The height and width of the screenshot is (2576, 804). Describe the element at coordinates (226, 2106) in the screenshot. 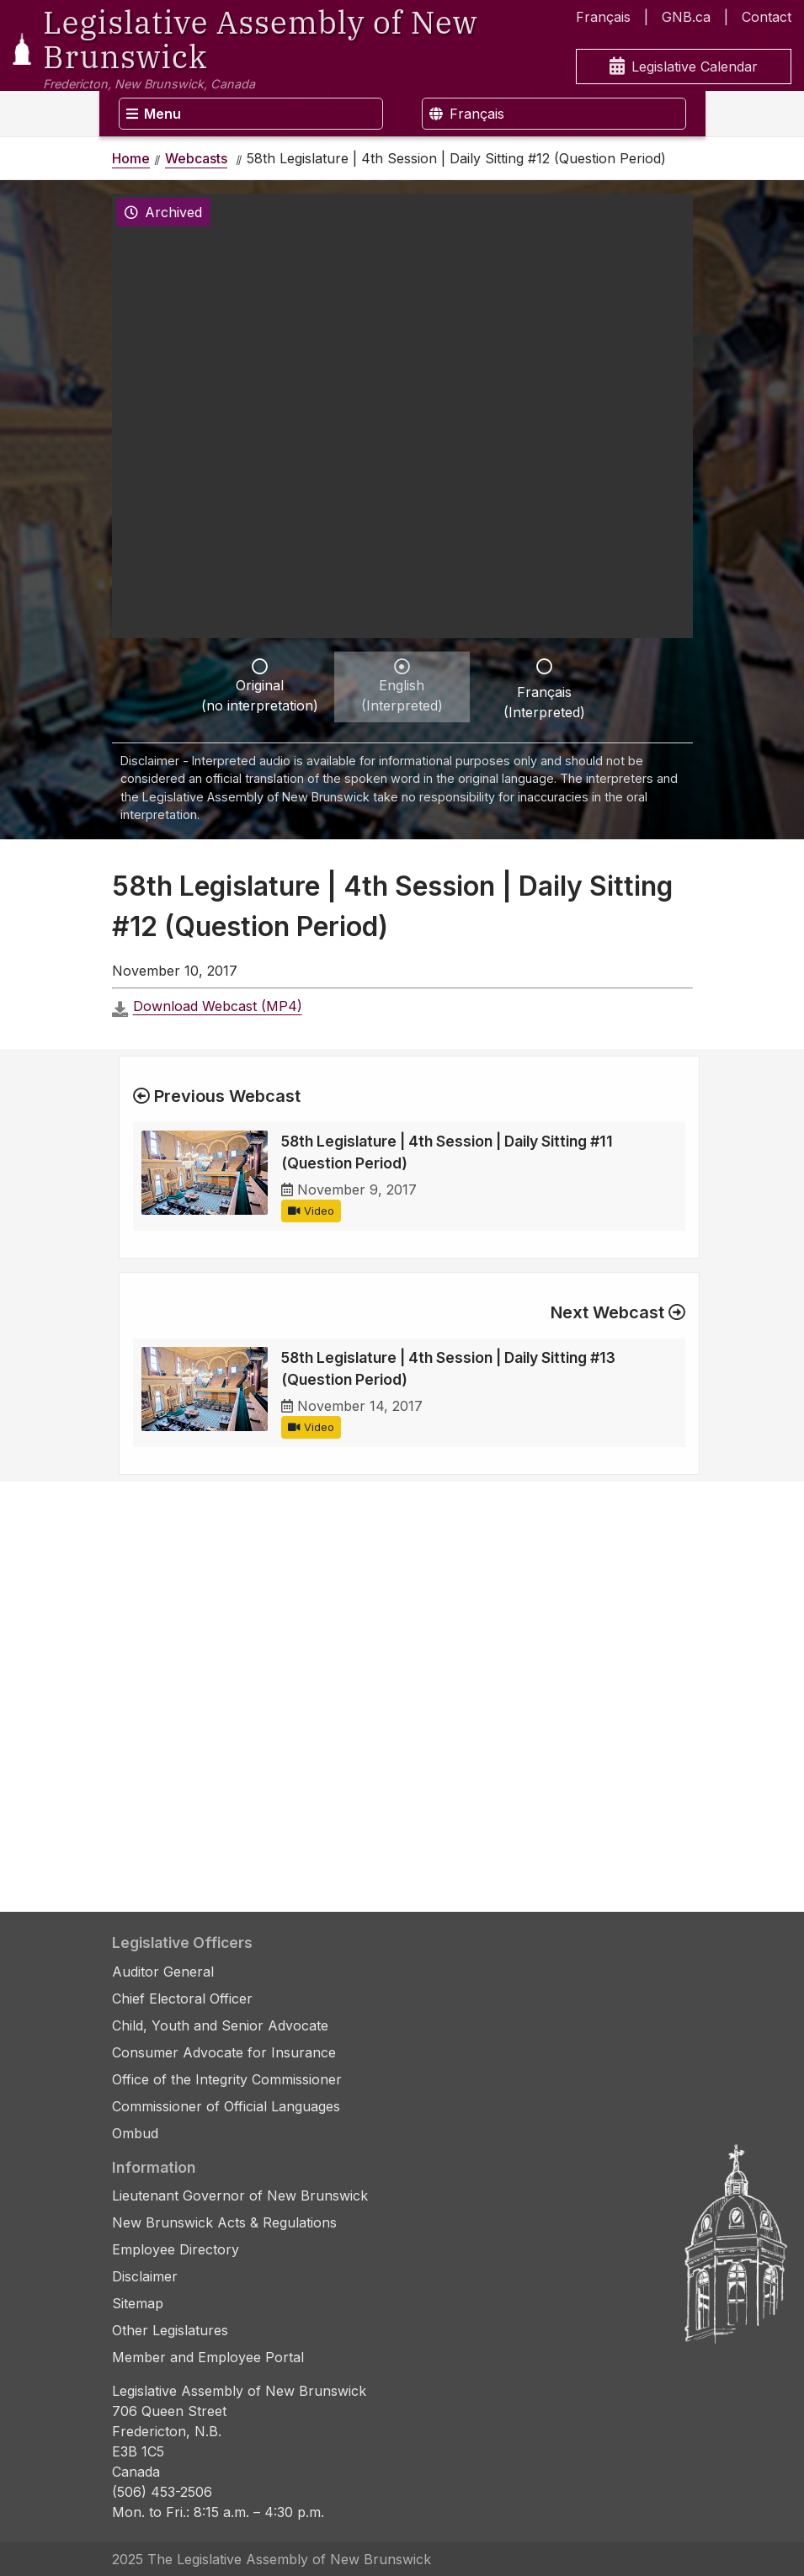

I see `Commissioner of Official Languages` at that location.